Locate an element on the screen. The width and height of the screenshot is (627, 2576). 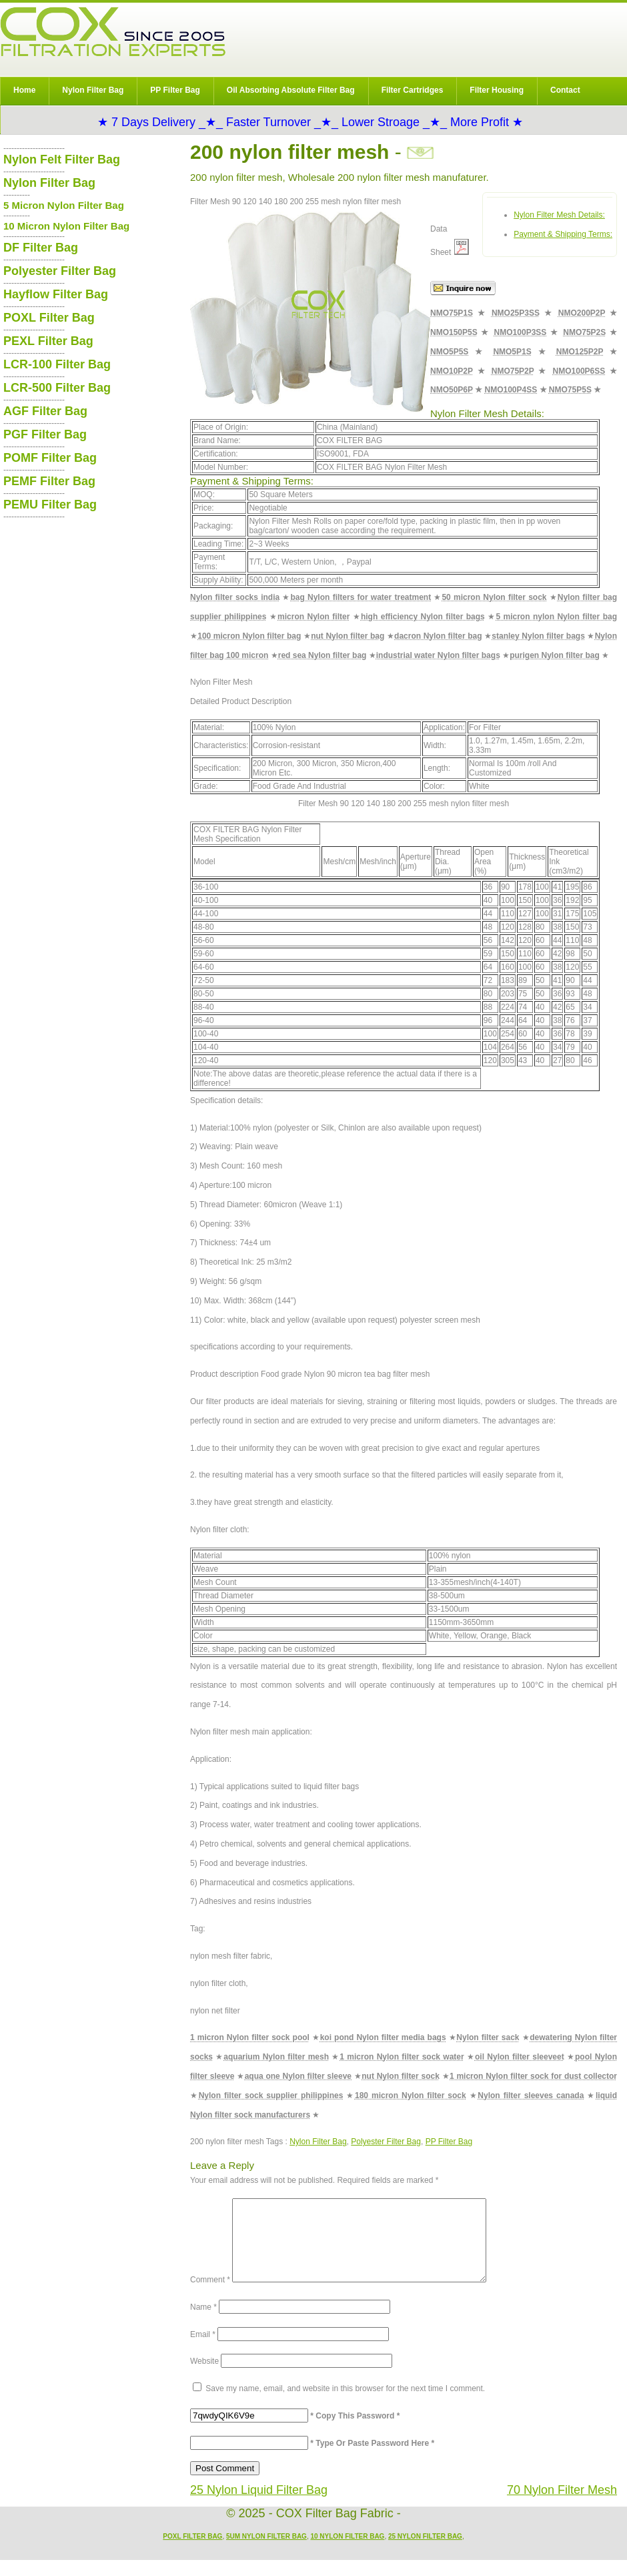
10 Nylon Filter Bag is located at coordinates (347, 2552).